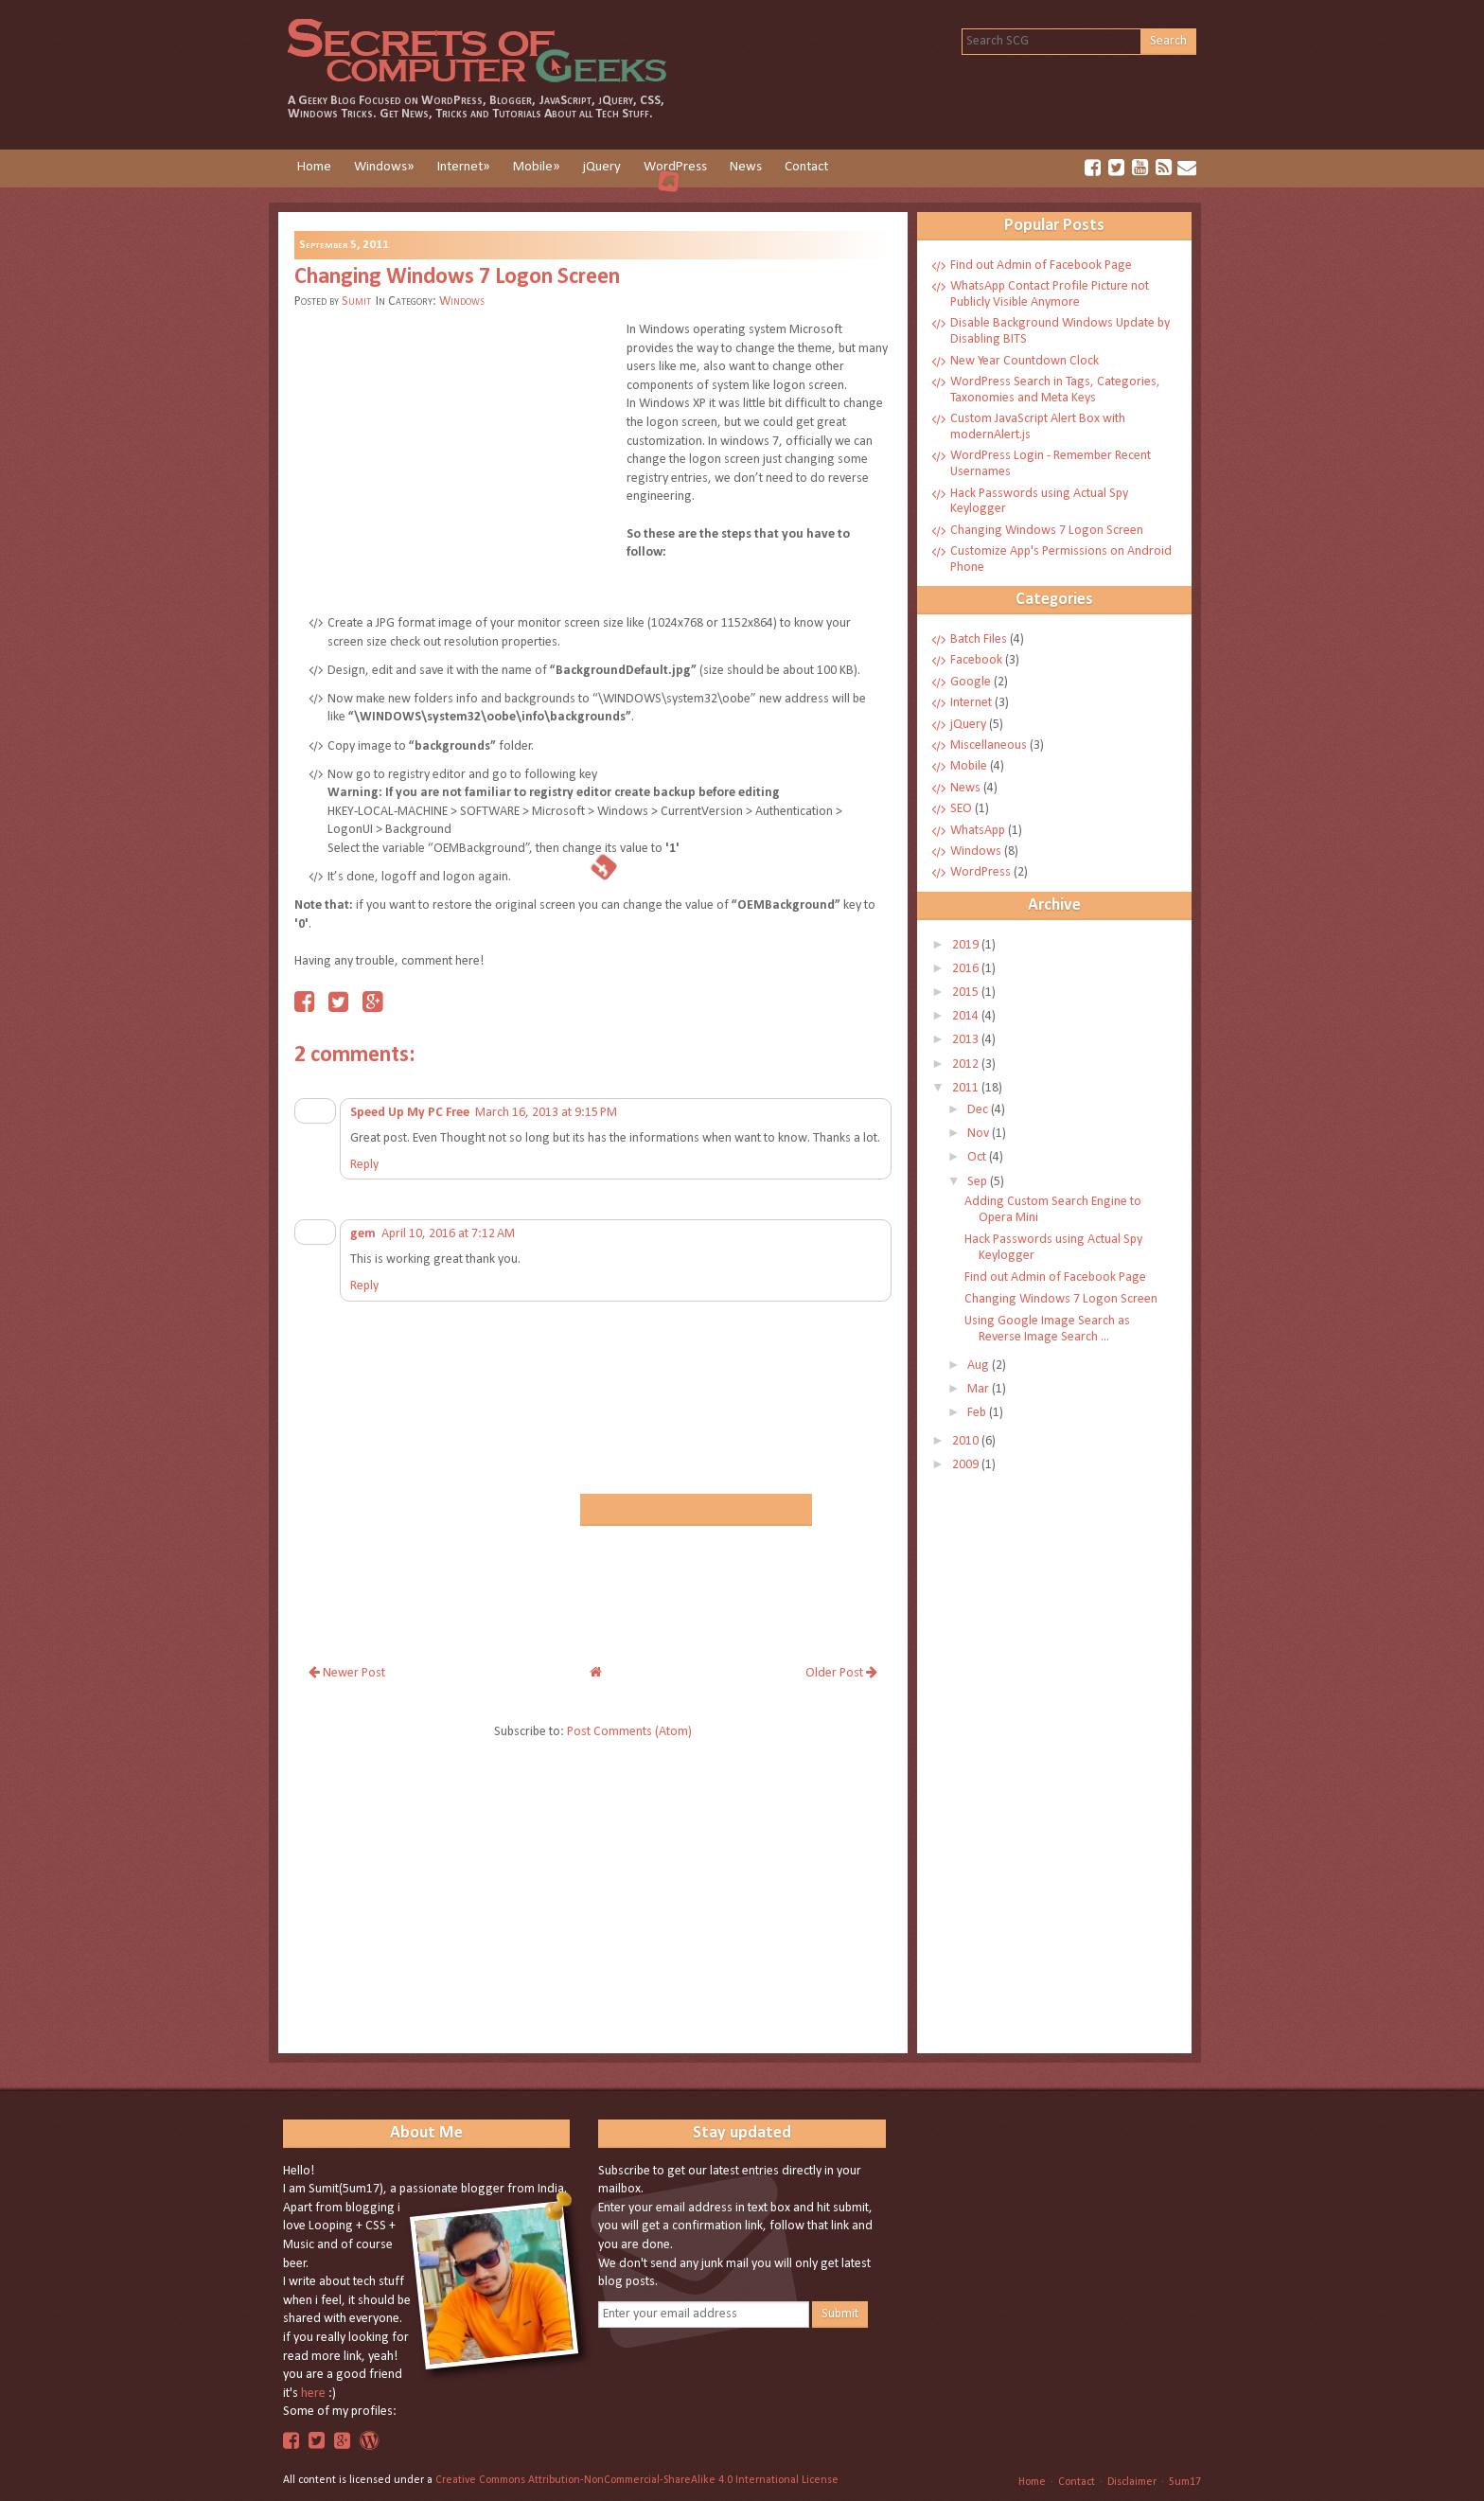 The height and width of the screenshot is (2501, 1484). I want to click on Internet», so click(463, 167).